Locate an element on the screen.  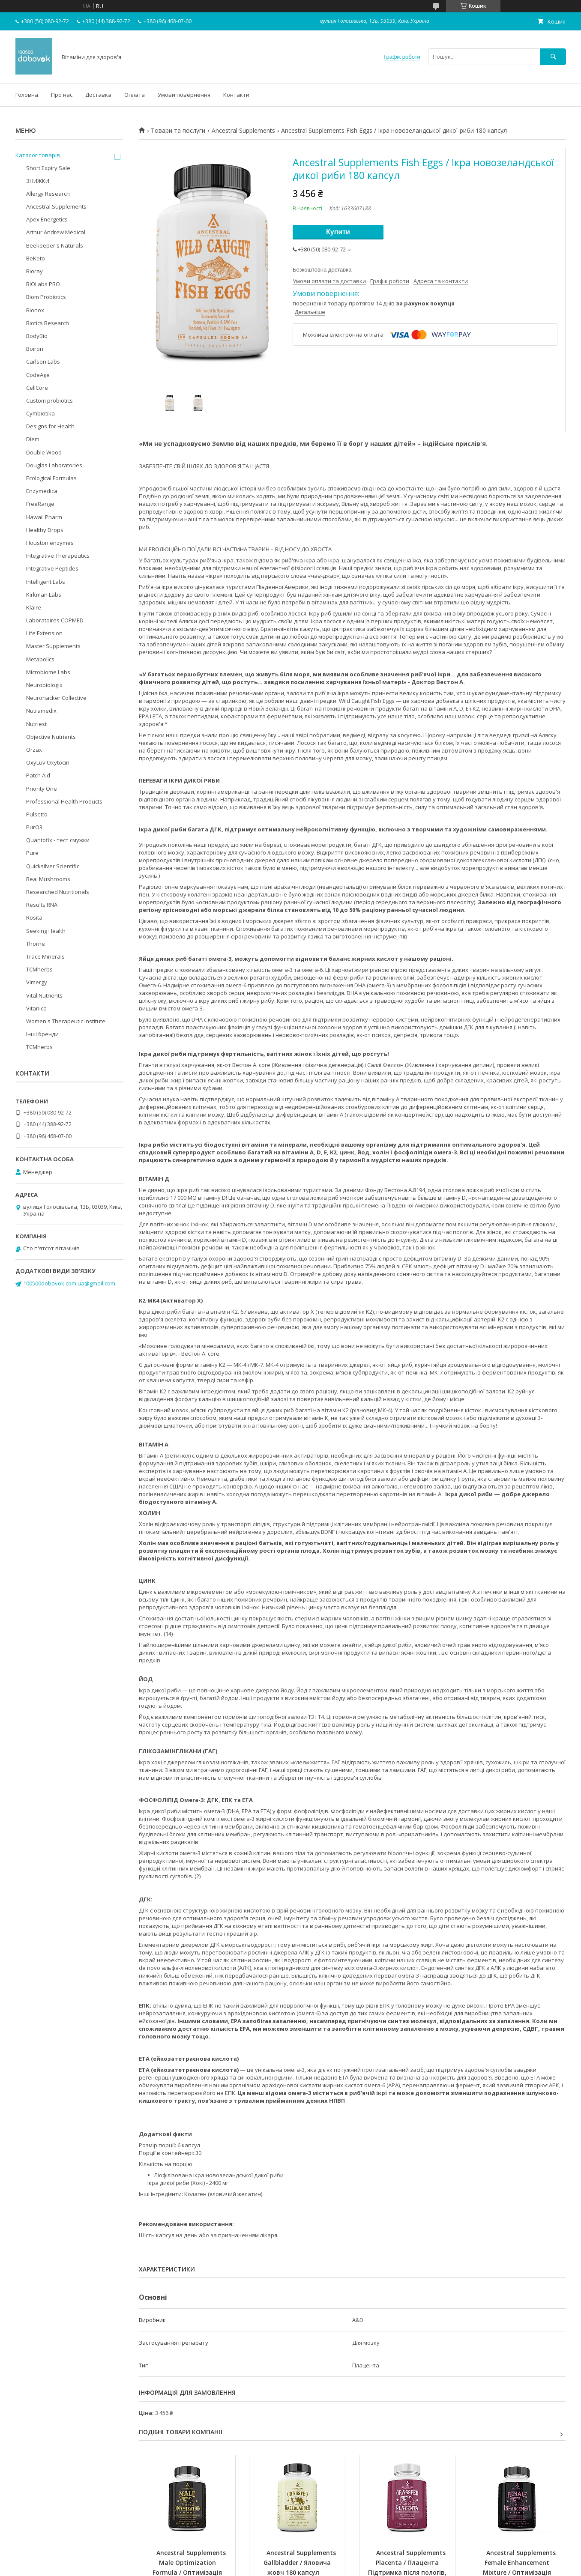
Custom probiotics is located at coordinates (49, 400).